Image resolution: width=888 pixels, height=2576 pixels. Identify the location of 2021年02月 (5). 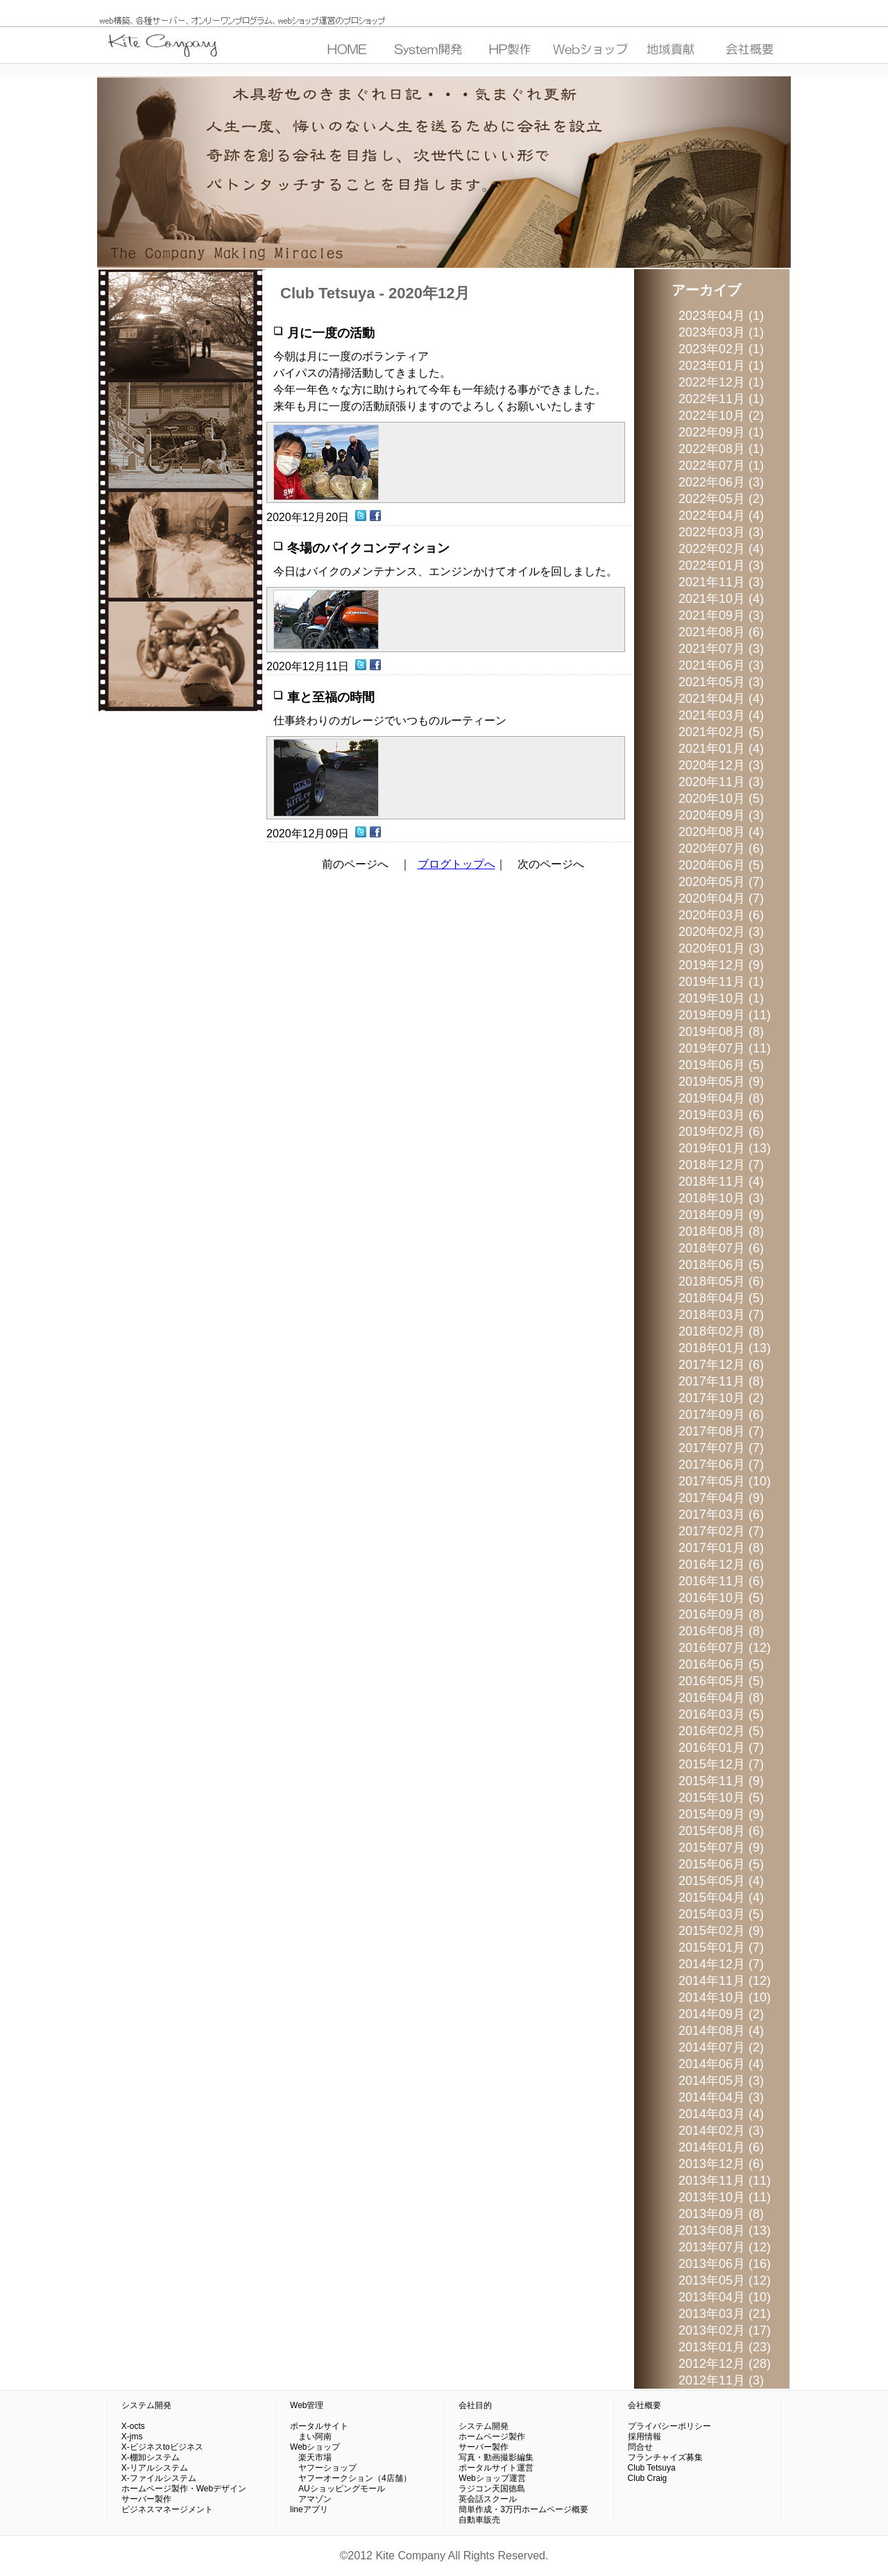
(721, 732).